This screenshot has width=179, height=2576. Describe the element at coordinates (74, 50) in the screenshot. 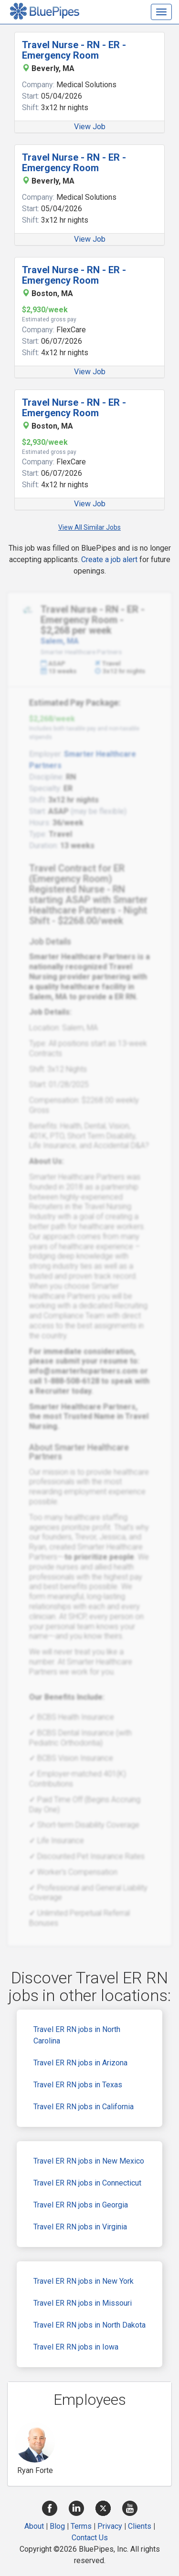

I see `Travel Nurse - RN - ER - Emergency Room` at that location.